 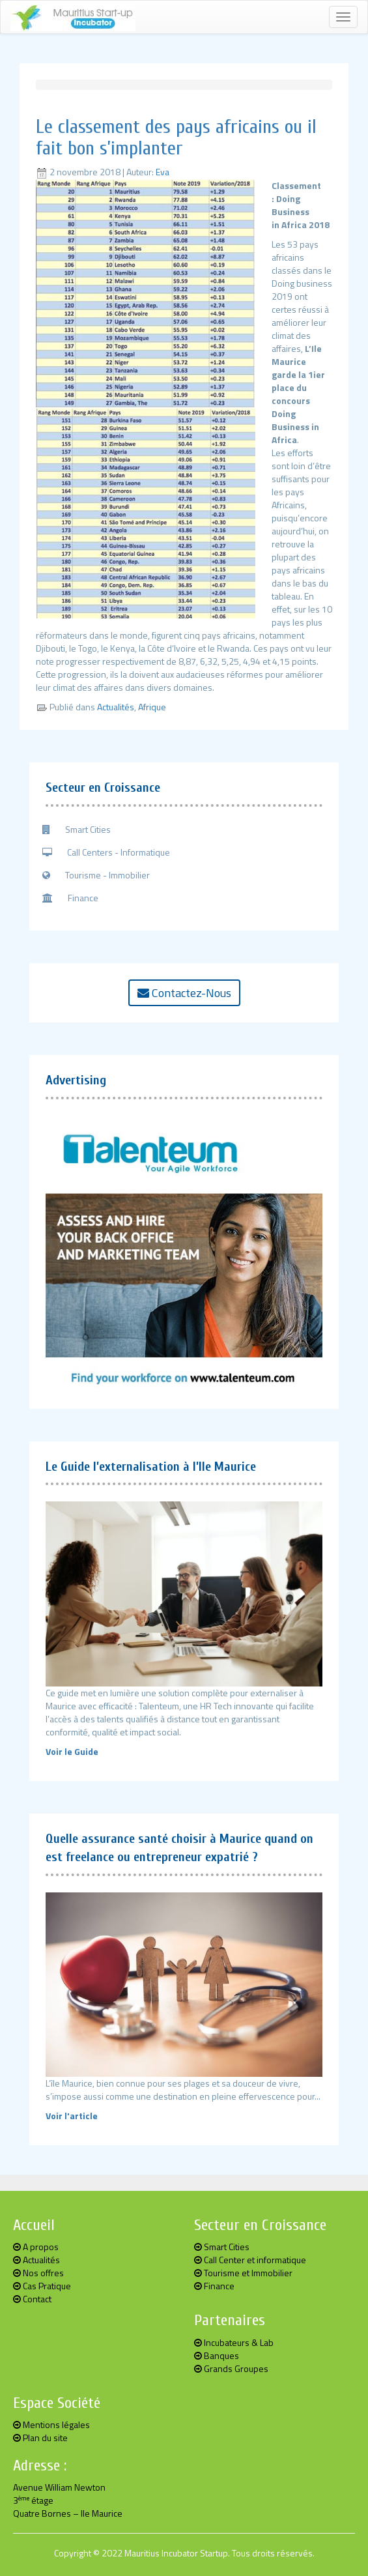 What do you see at coordinates (234, 2342) in the screenshot?
I see `Incubateurs & Lab` at bounding box center [234, 2342].